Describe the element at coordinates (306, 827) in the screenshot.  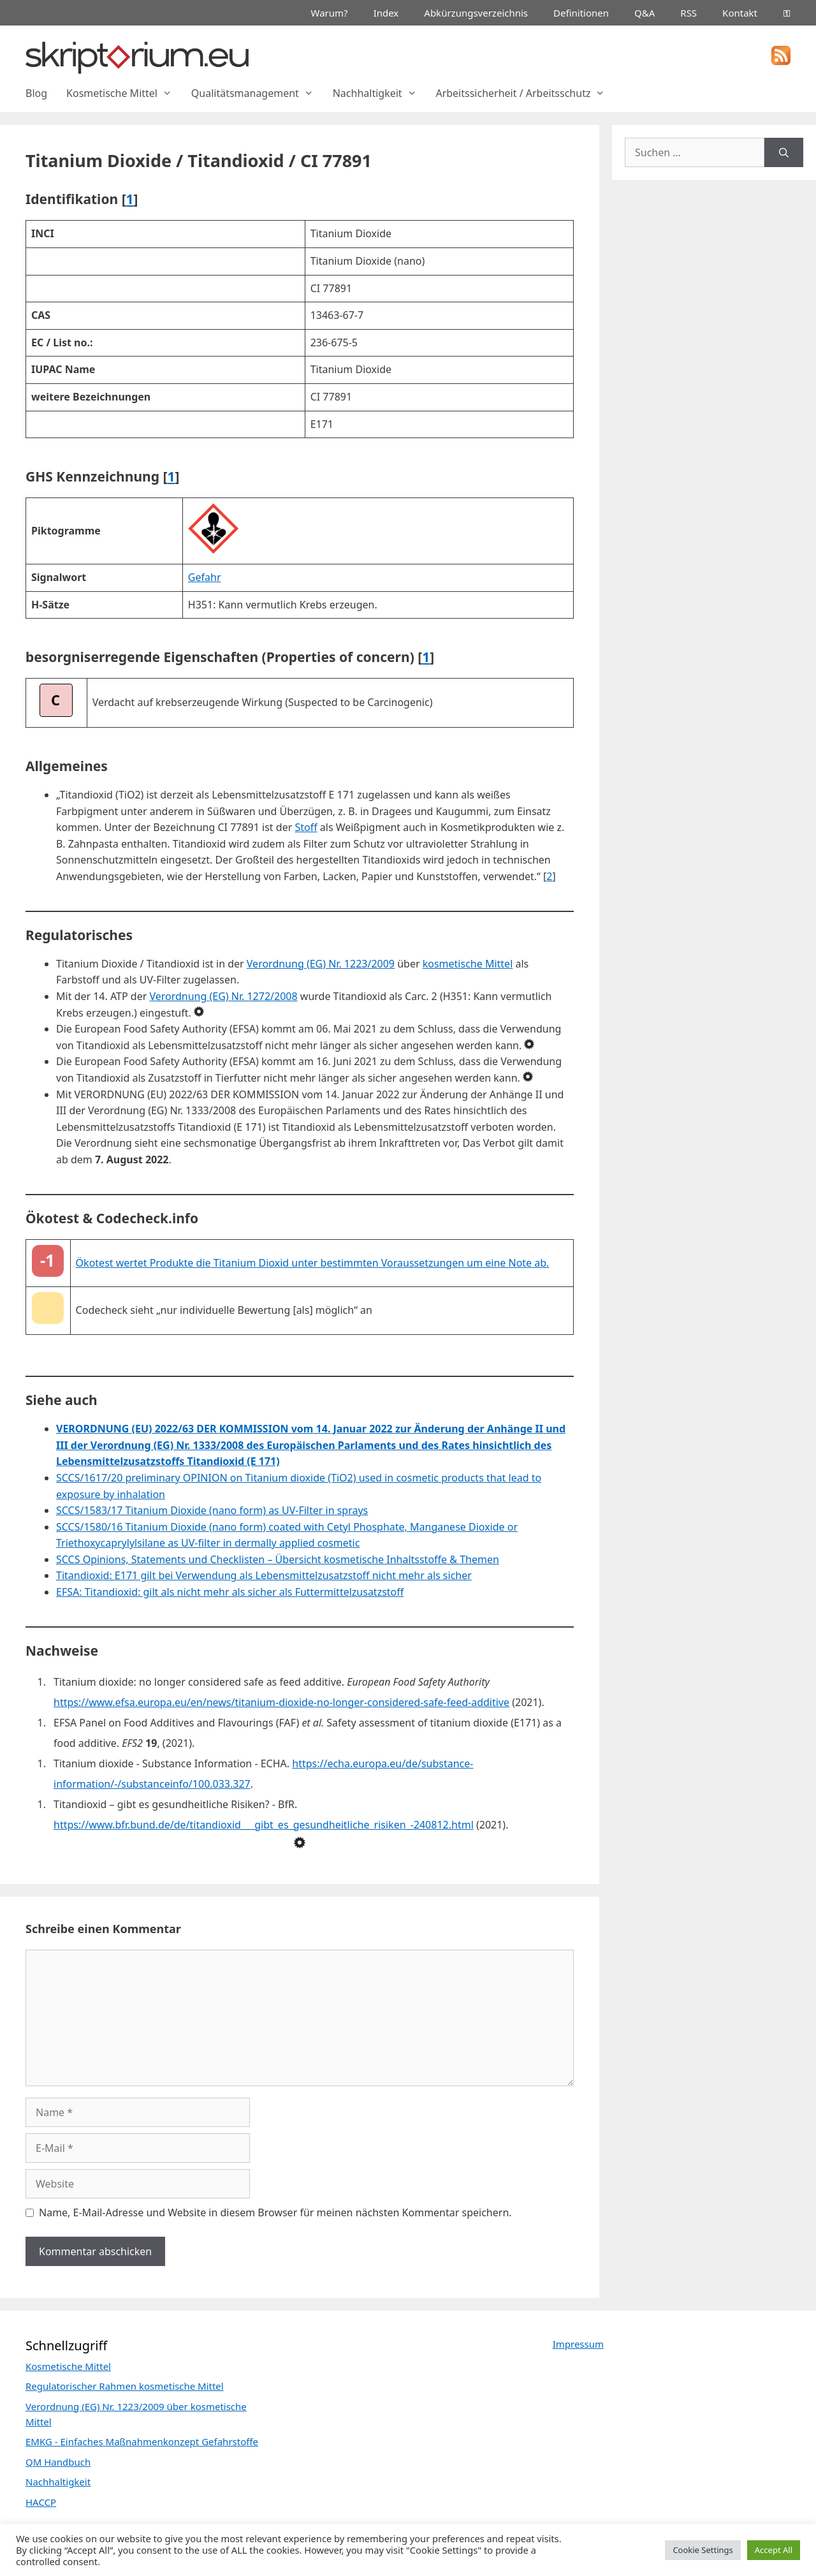
I see `Stoff` at that location.